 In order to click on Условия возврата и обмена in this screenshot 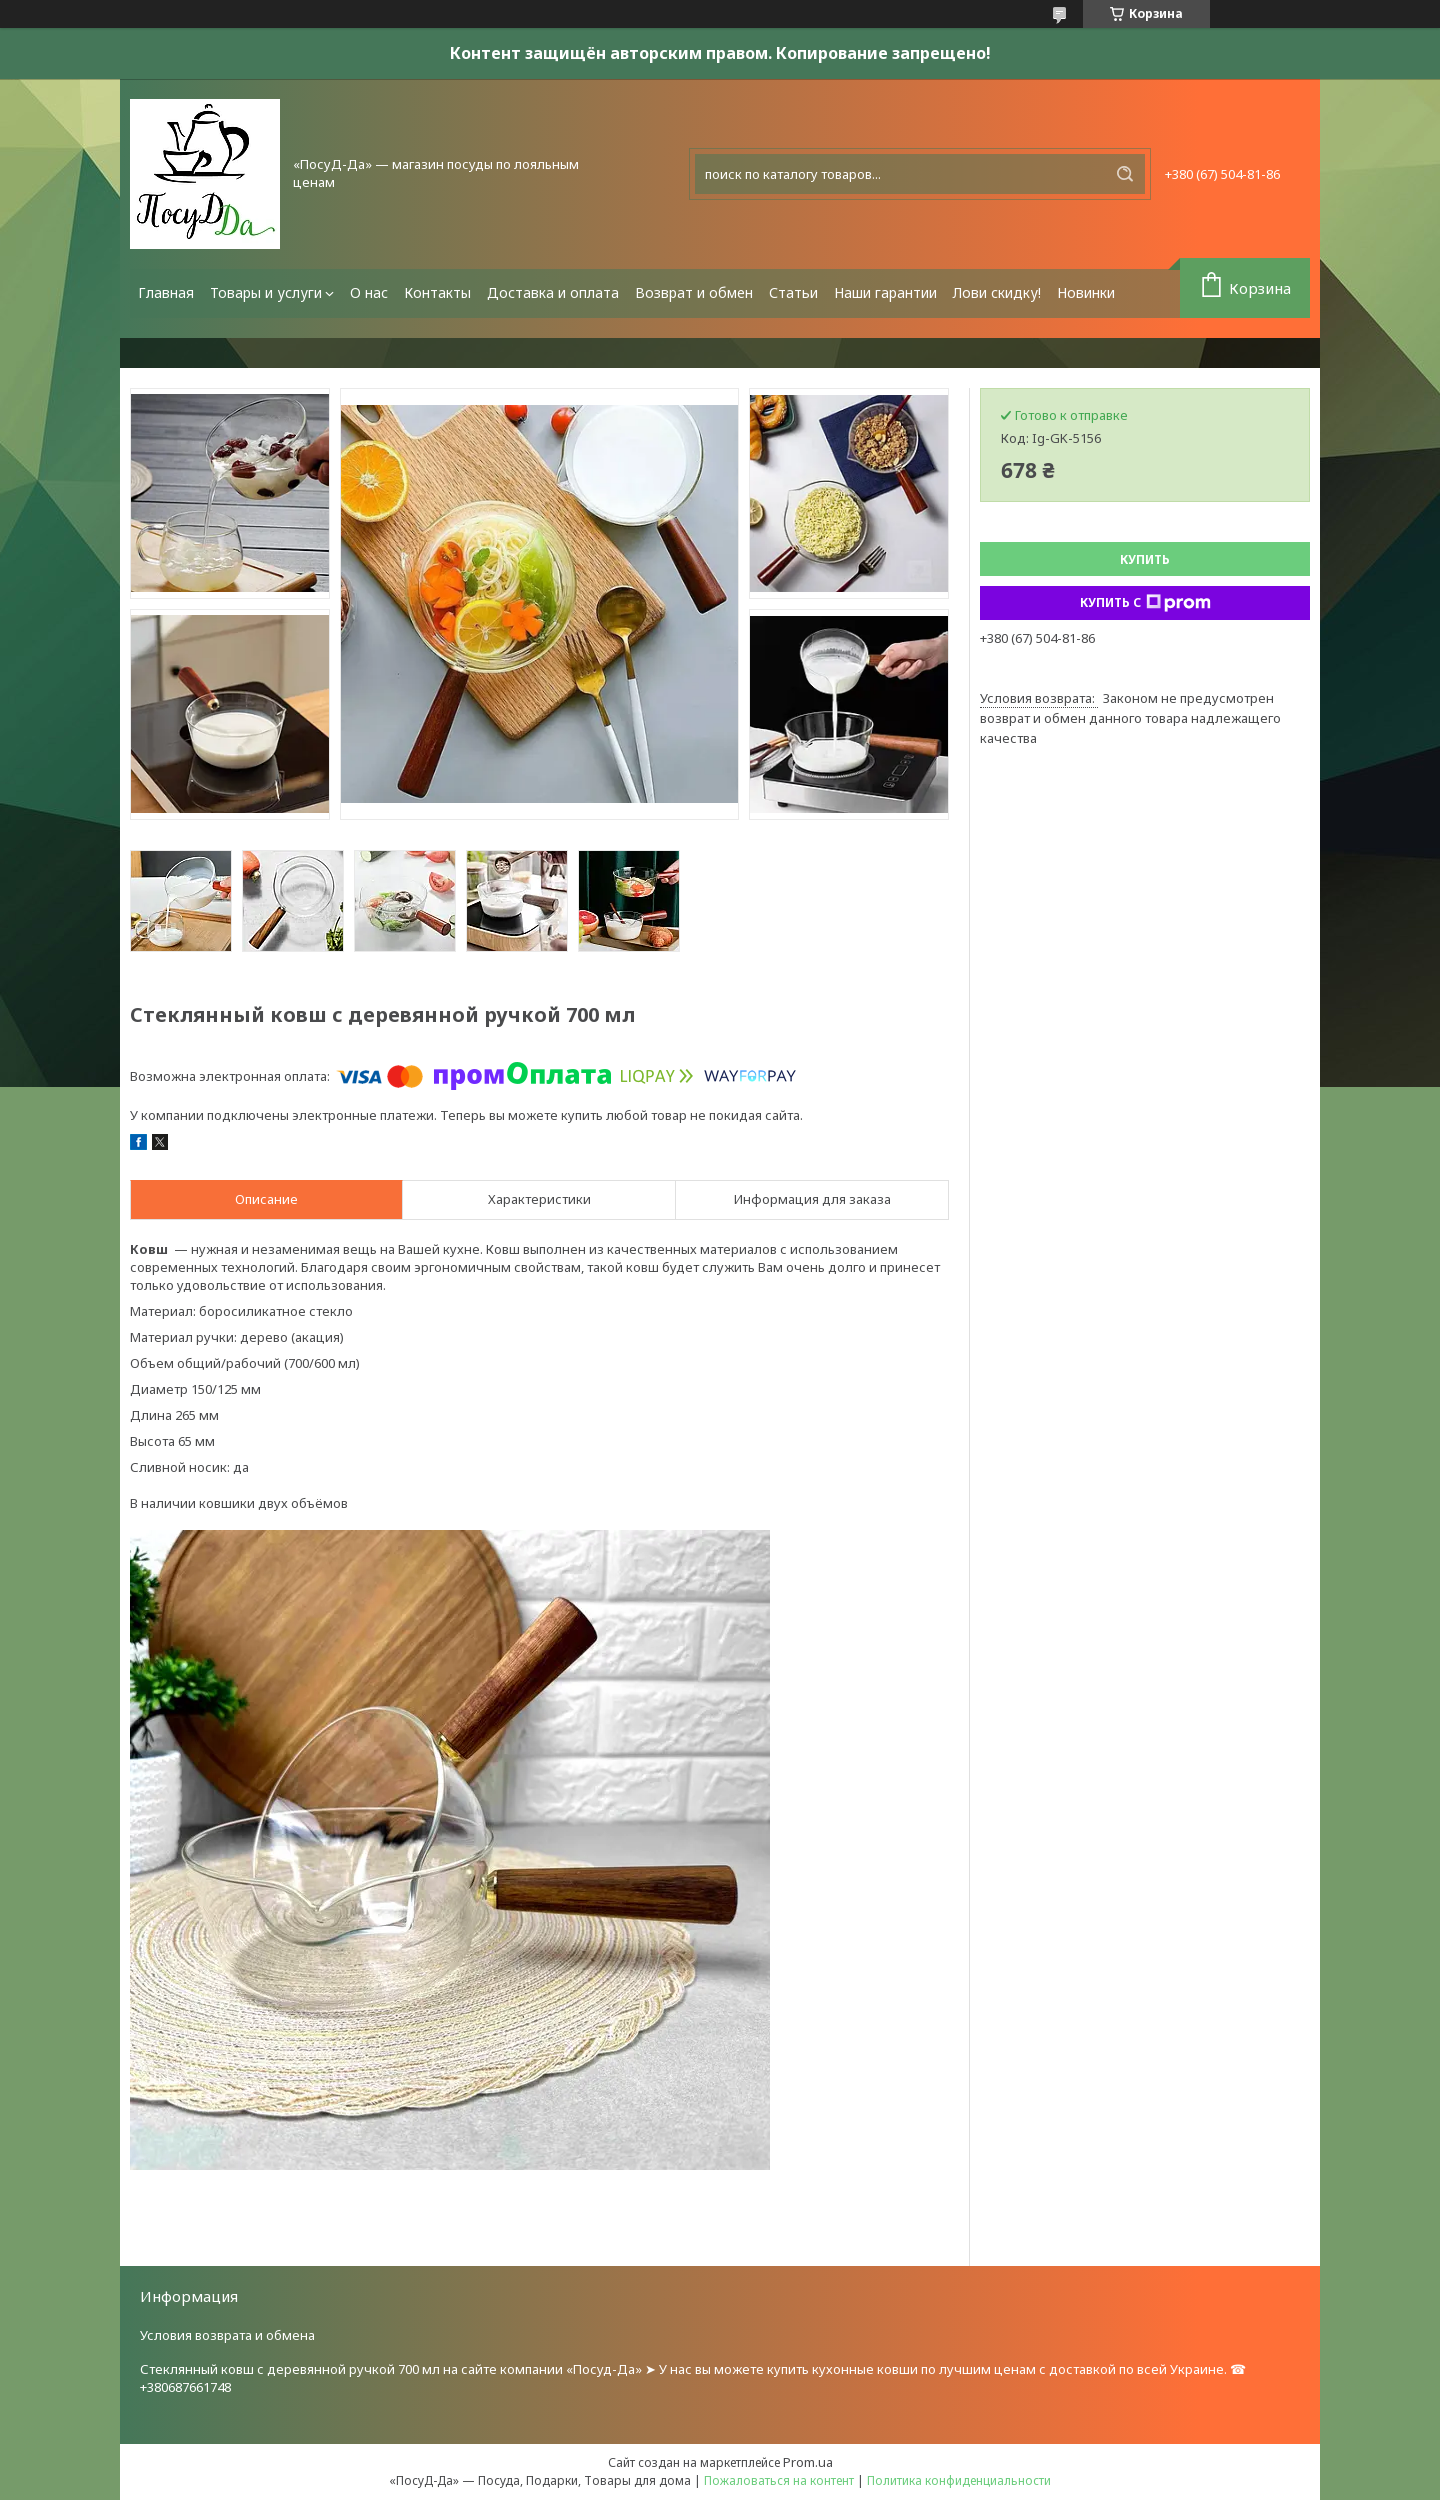, I will do `click(227, 2335)`.